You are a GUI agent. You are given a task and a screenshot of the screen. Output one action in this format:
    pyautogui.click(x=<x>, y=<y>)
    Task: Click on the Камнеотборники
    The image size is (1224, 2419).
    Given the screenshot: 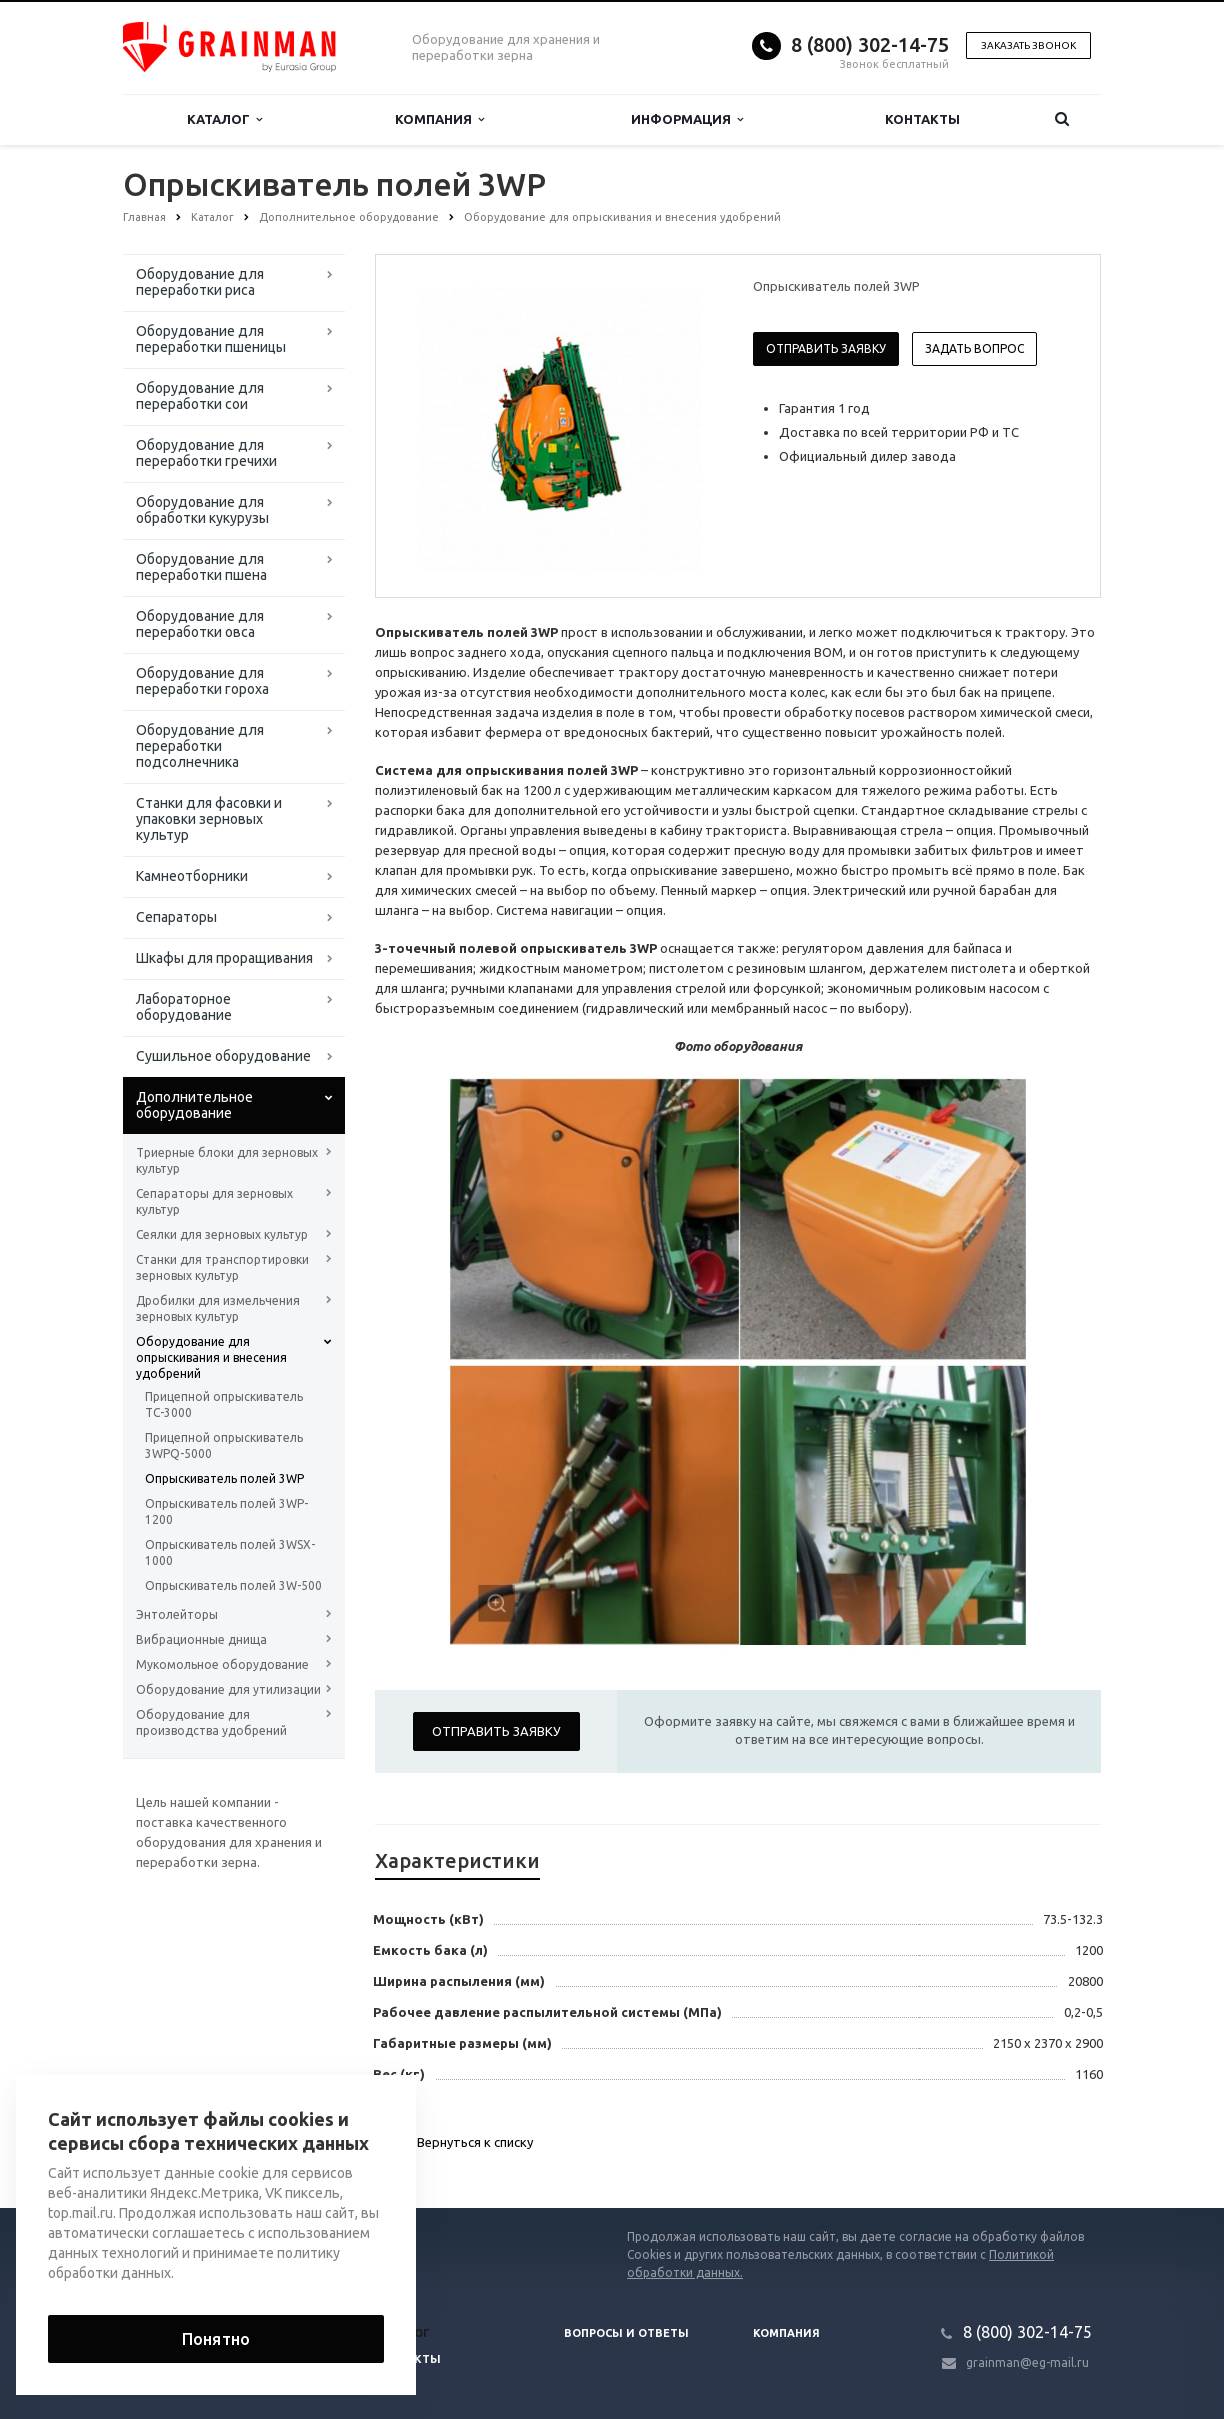 What is the action you would take?
    pyautogui.click(x=192, y=876)
    